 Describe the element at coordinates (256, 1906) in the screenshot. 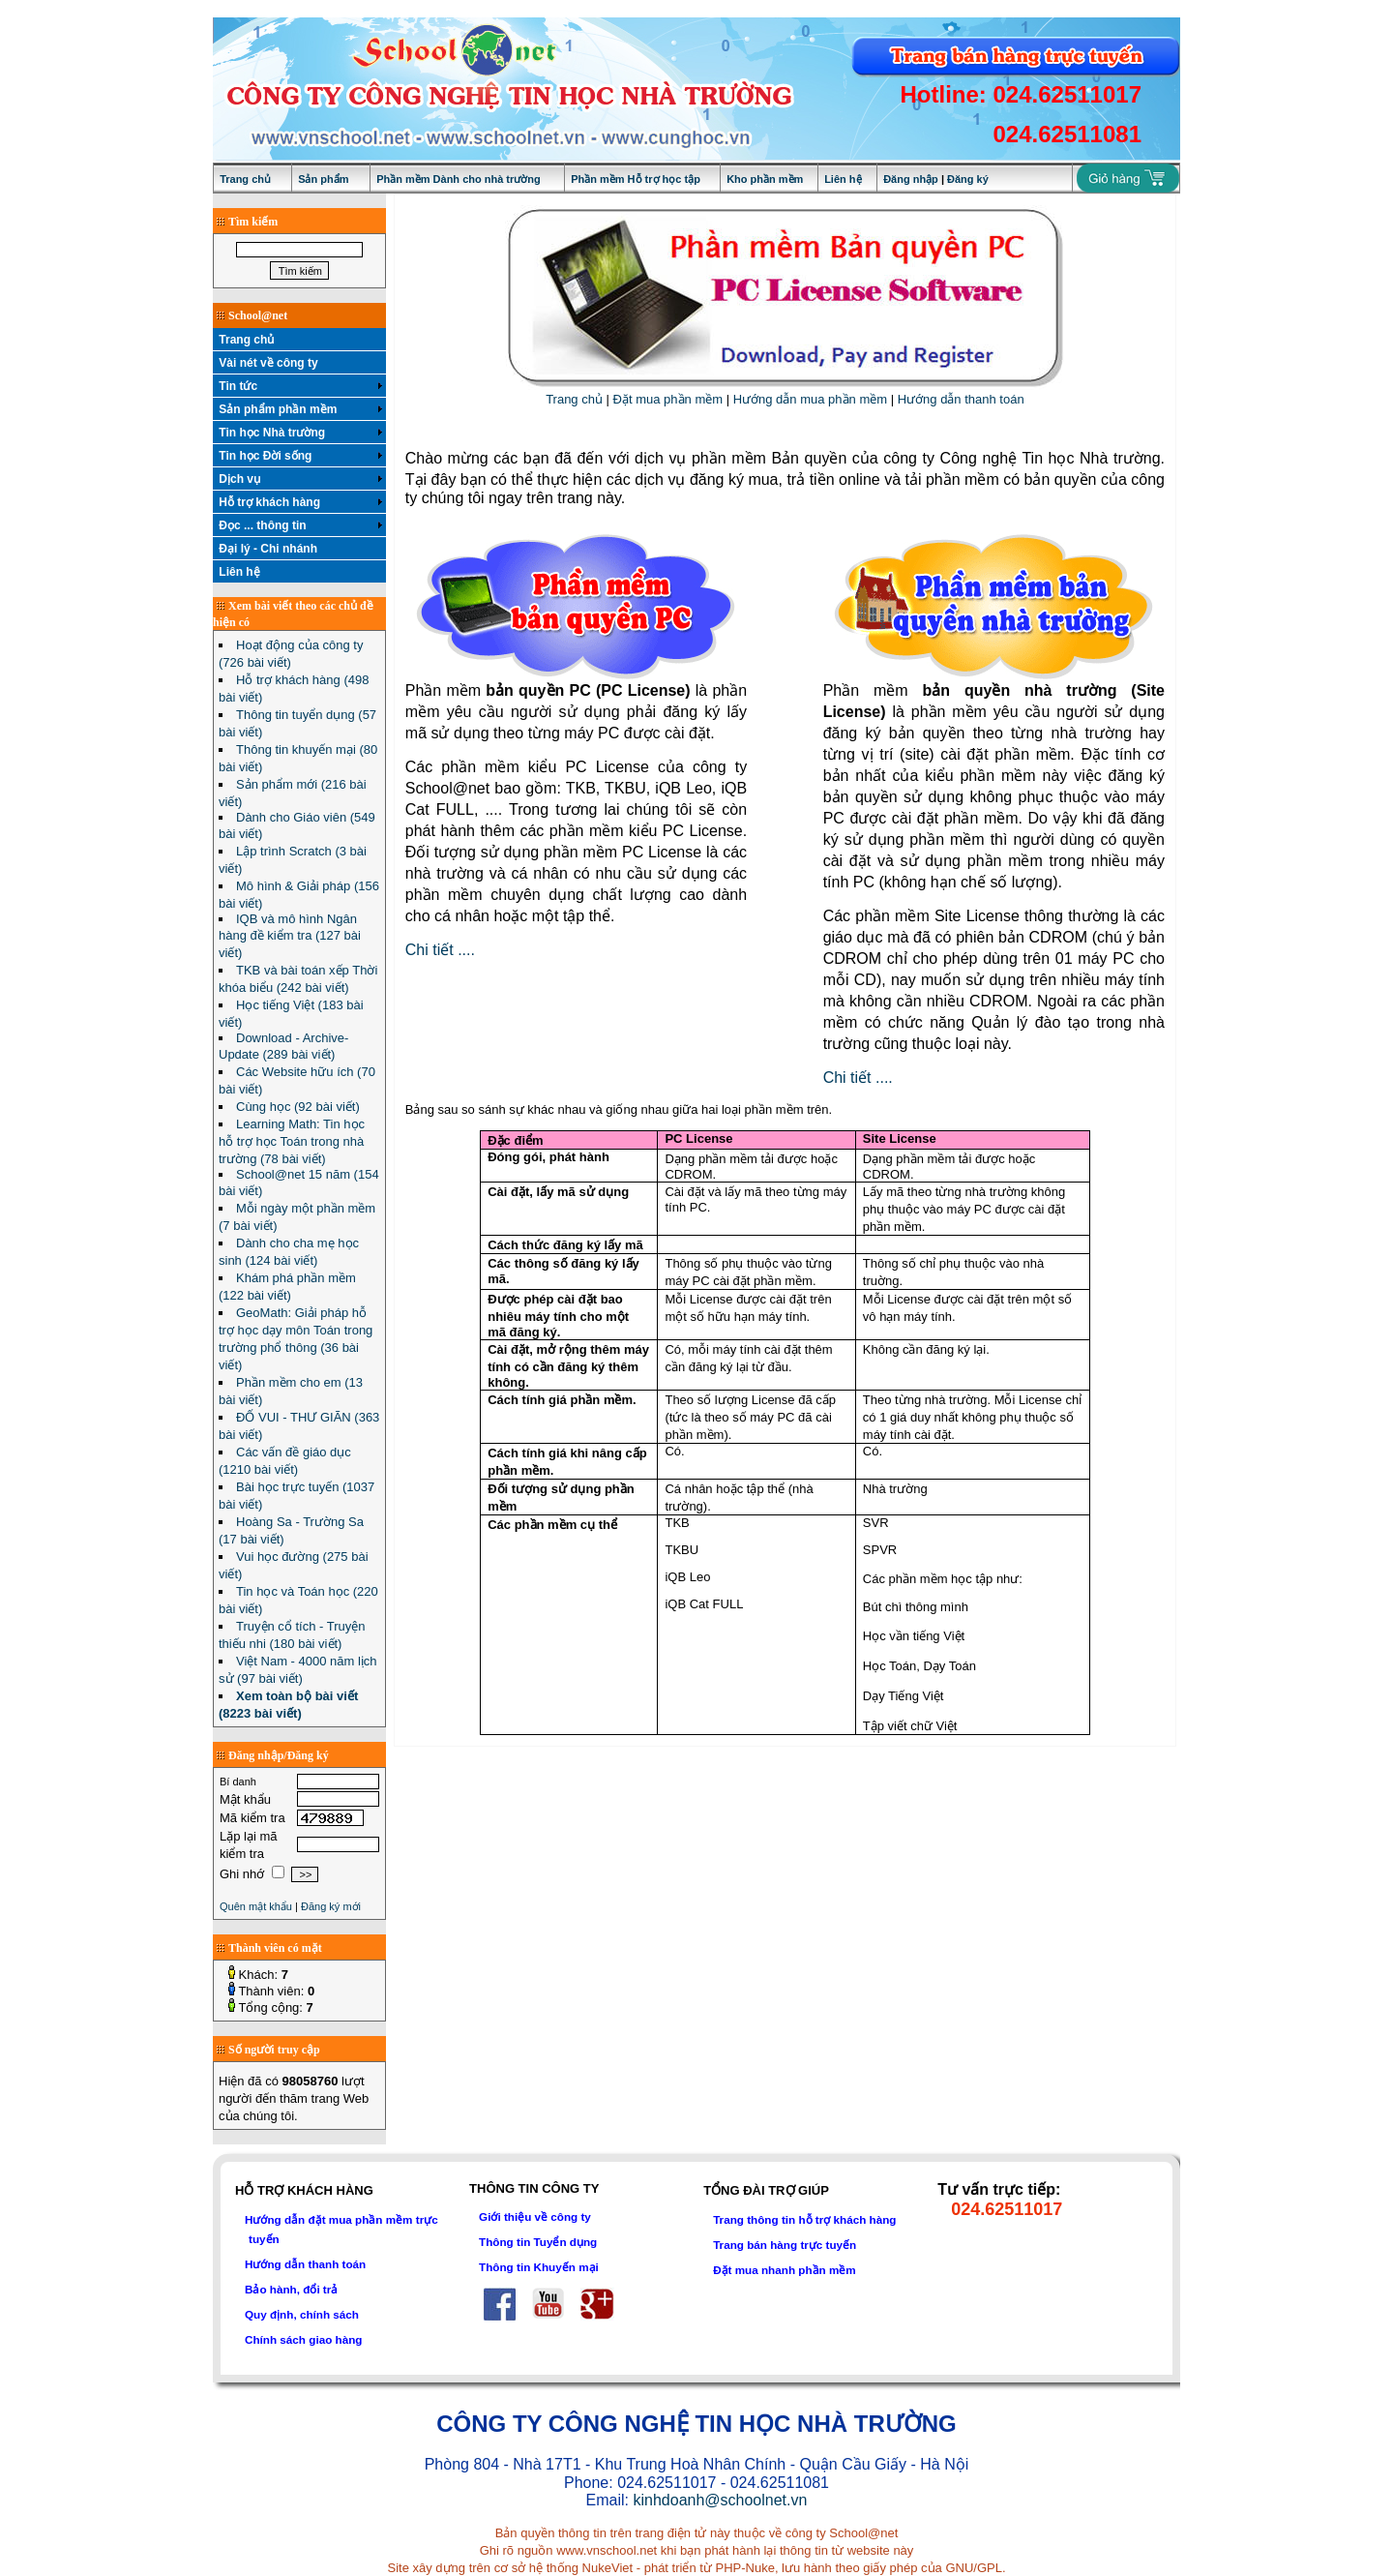

I see `Quên mật khẩu` at that location.